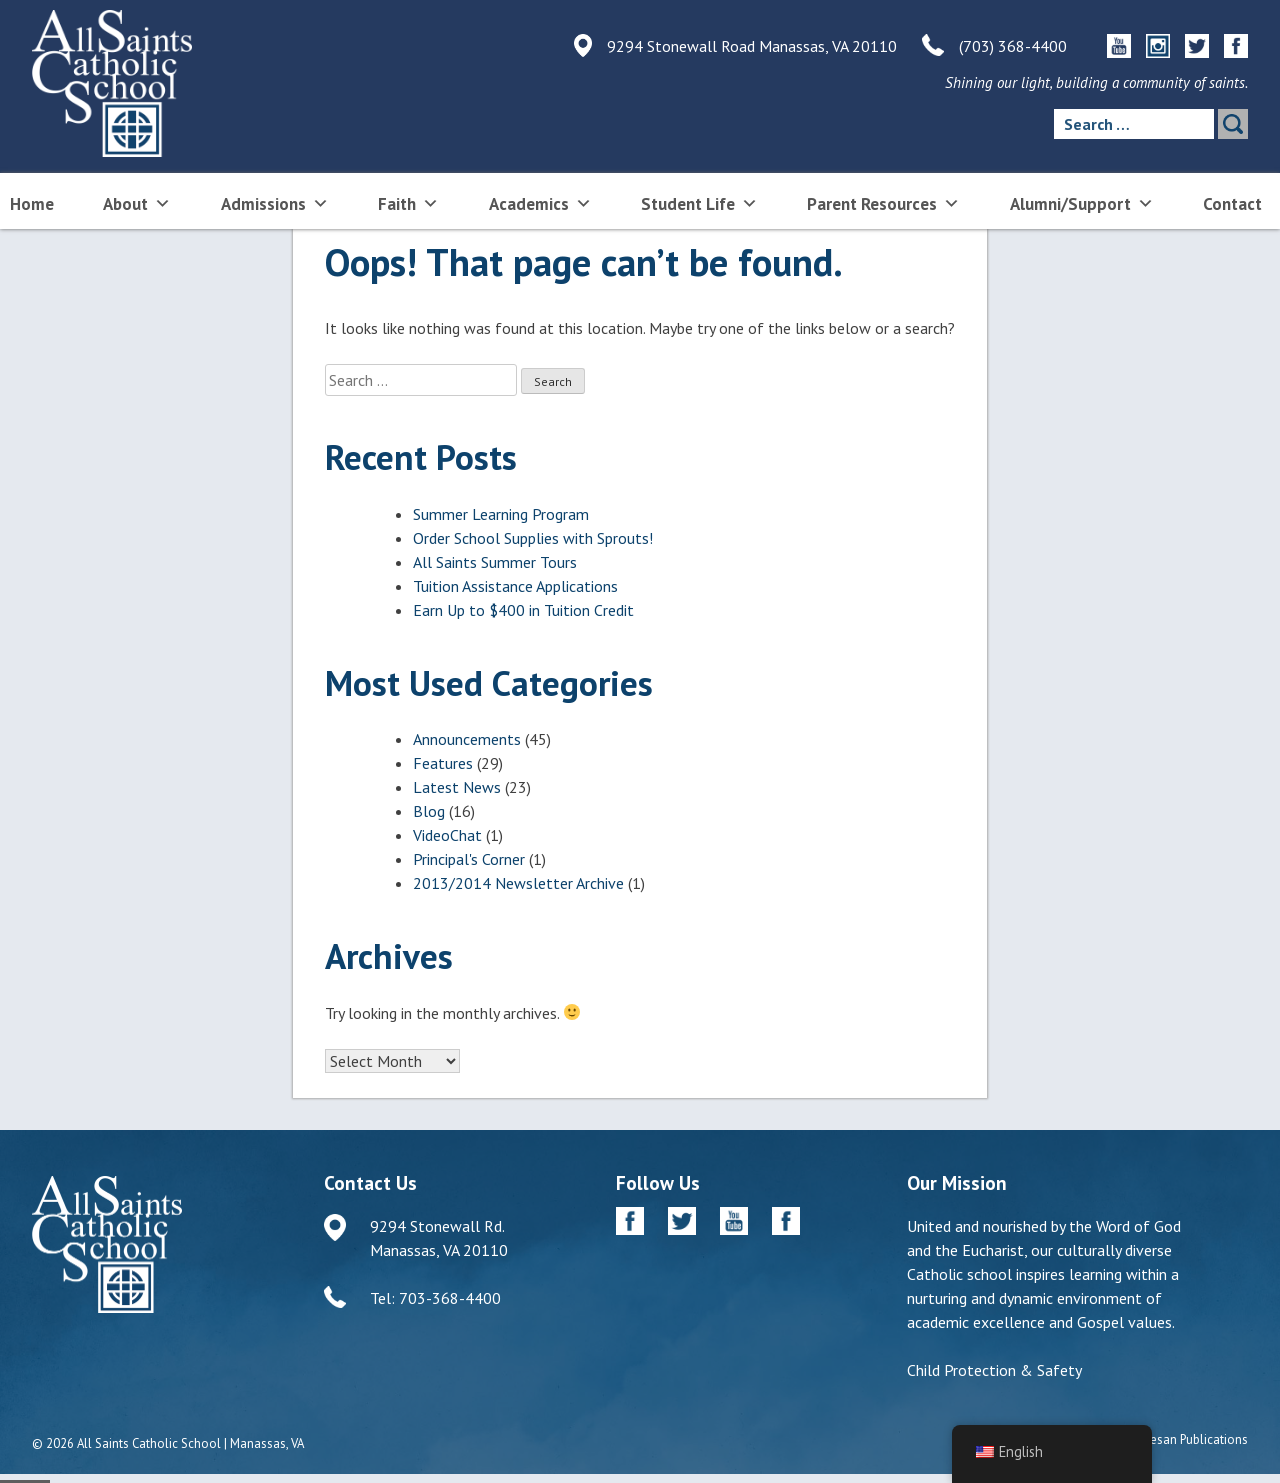  Describe the element at coordinates (883, 202) in the screenshot. I see `Parent Resources` at that location.